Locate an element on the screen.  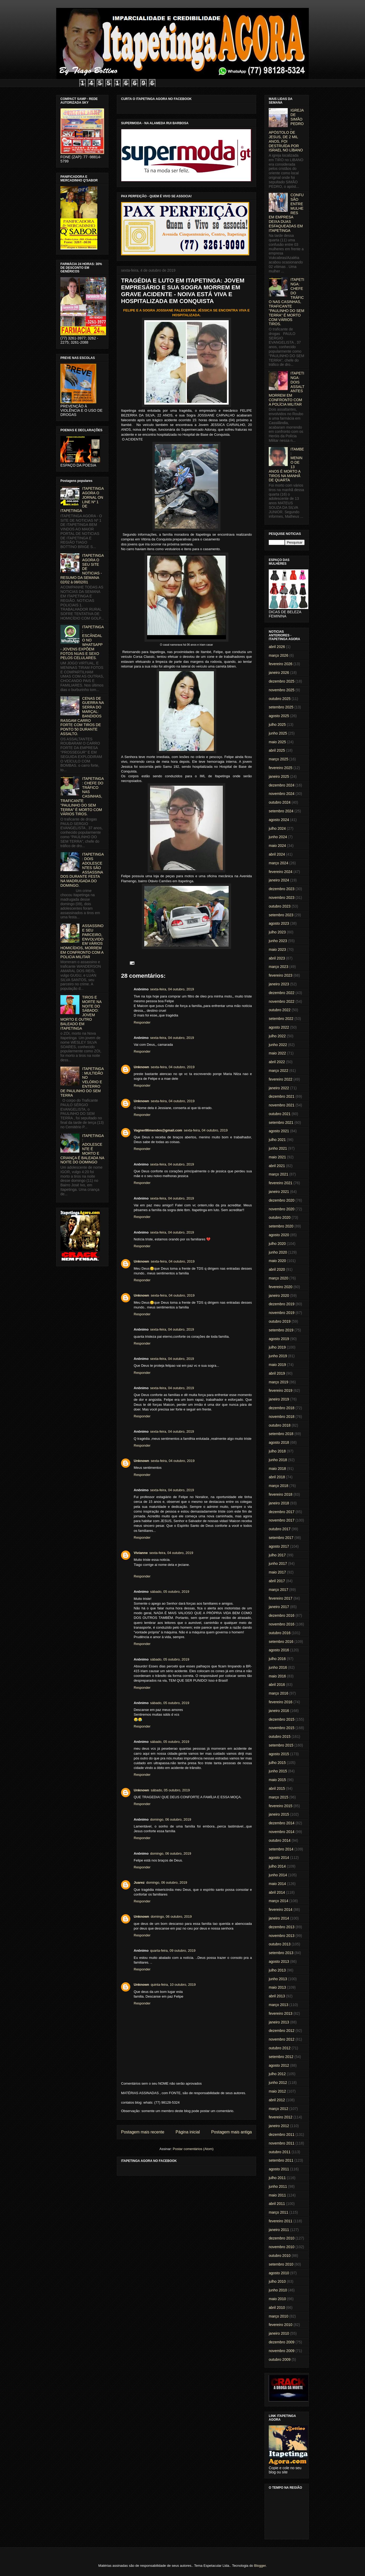
setembro 2021 is located at coordinates (281, 1122).